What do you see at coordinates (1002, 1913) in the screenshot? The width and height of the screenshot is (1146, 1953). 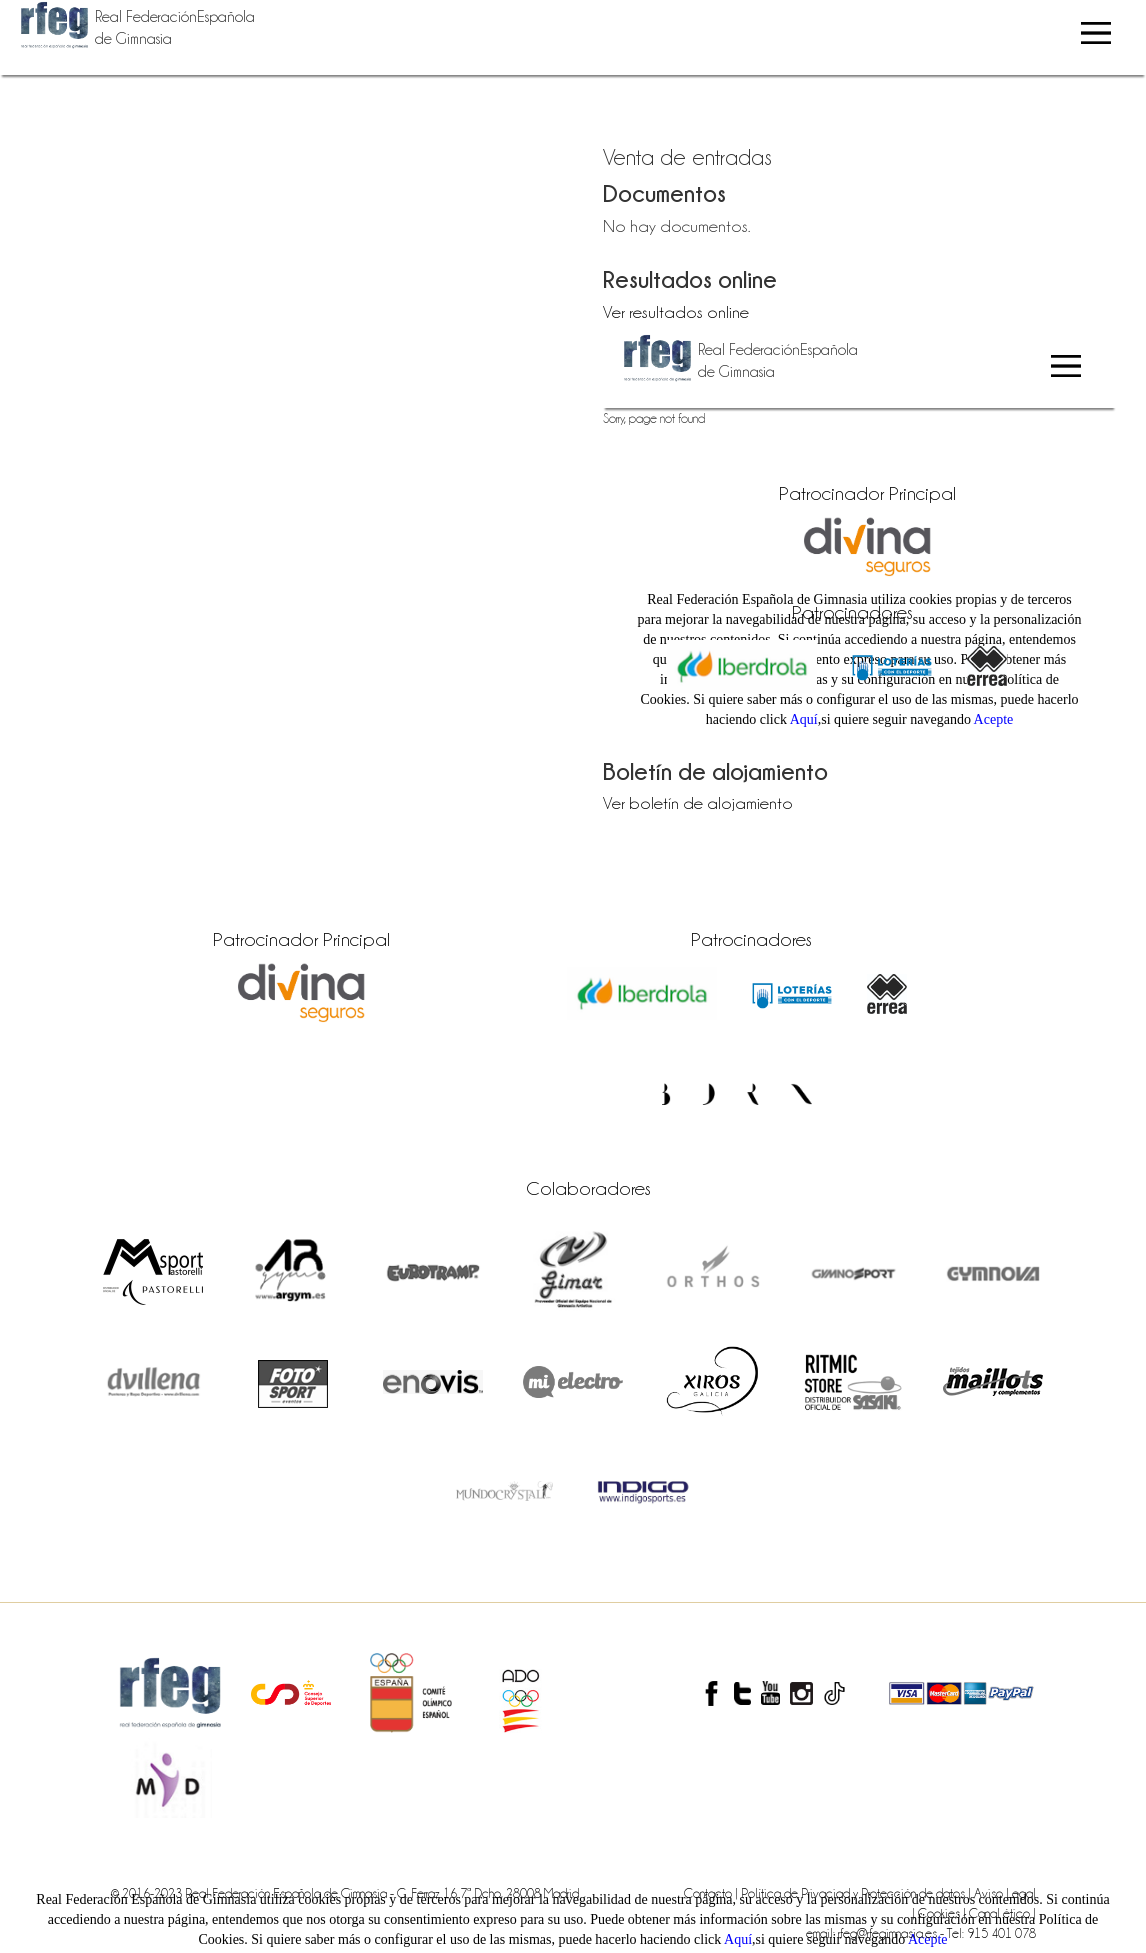 I see `Canal ético |` at bounding box center [1002, 1913].